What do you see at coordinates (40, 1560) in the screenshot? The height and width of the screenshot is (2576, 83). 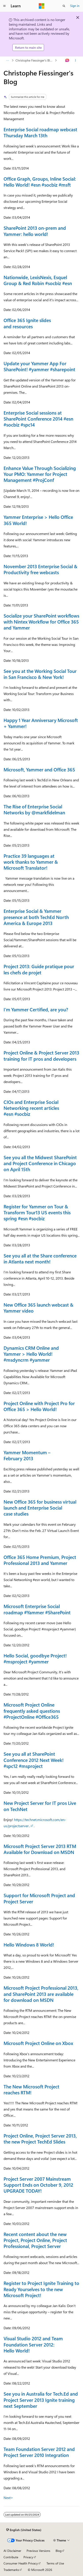 I see `Office 365 Home Premium, Project Professional 2013 and Yammer` at bounding box center [40, 1560].